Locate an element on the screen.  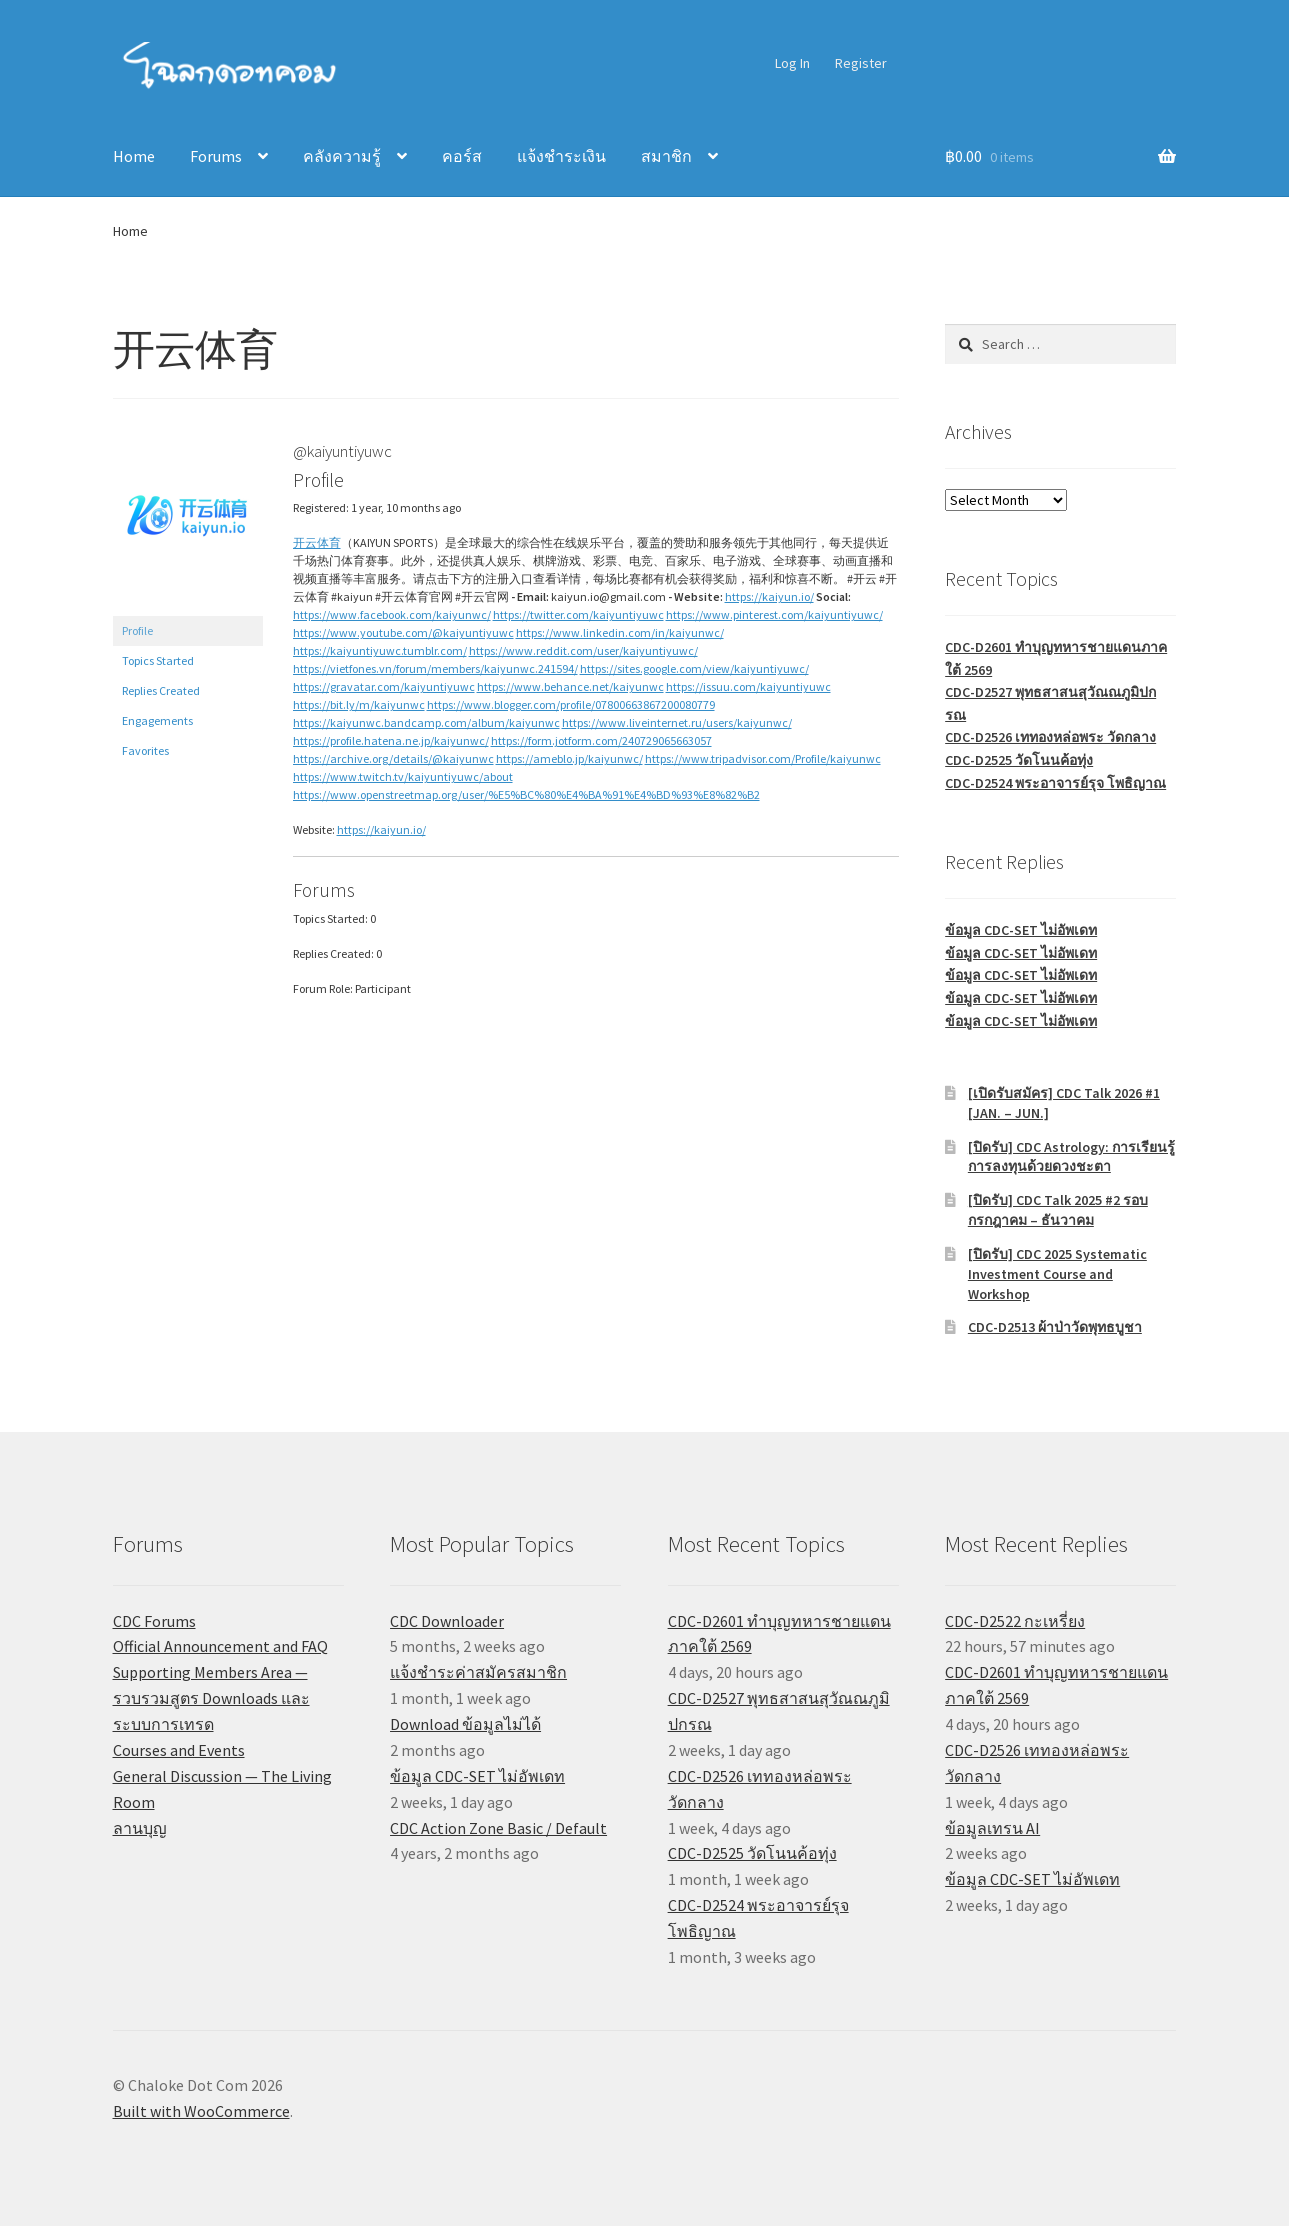
https://ameblo.jp/kaiyunwc/ is located at coordinates (569, 758).